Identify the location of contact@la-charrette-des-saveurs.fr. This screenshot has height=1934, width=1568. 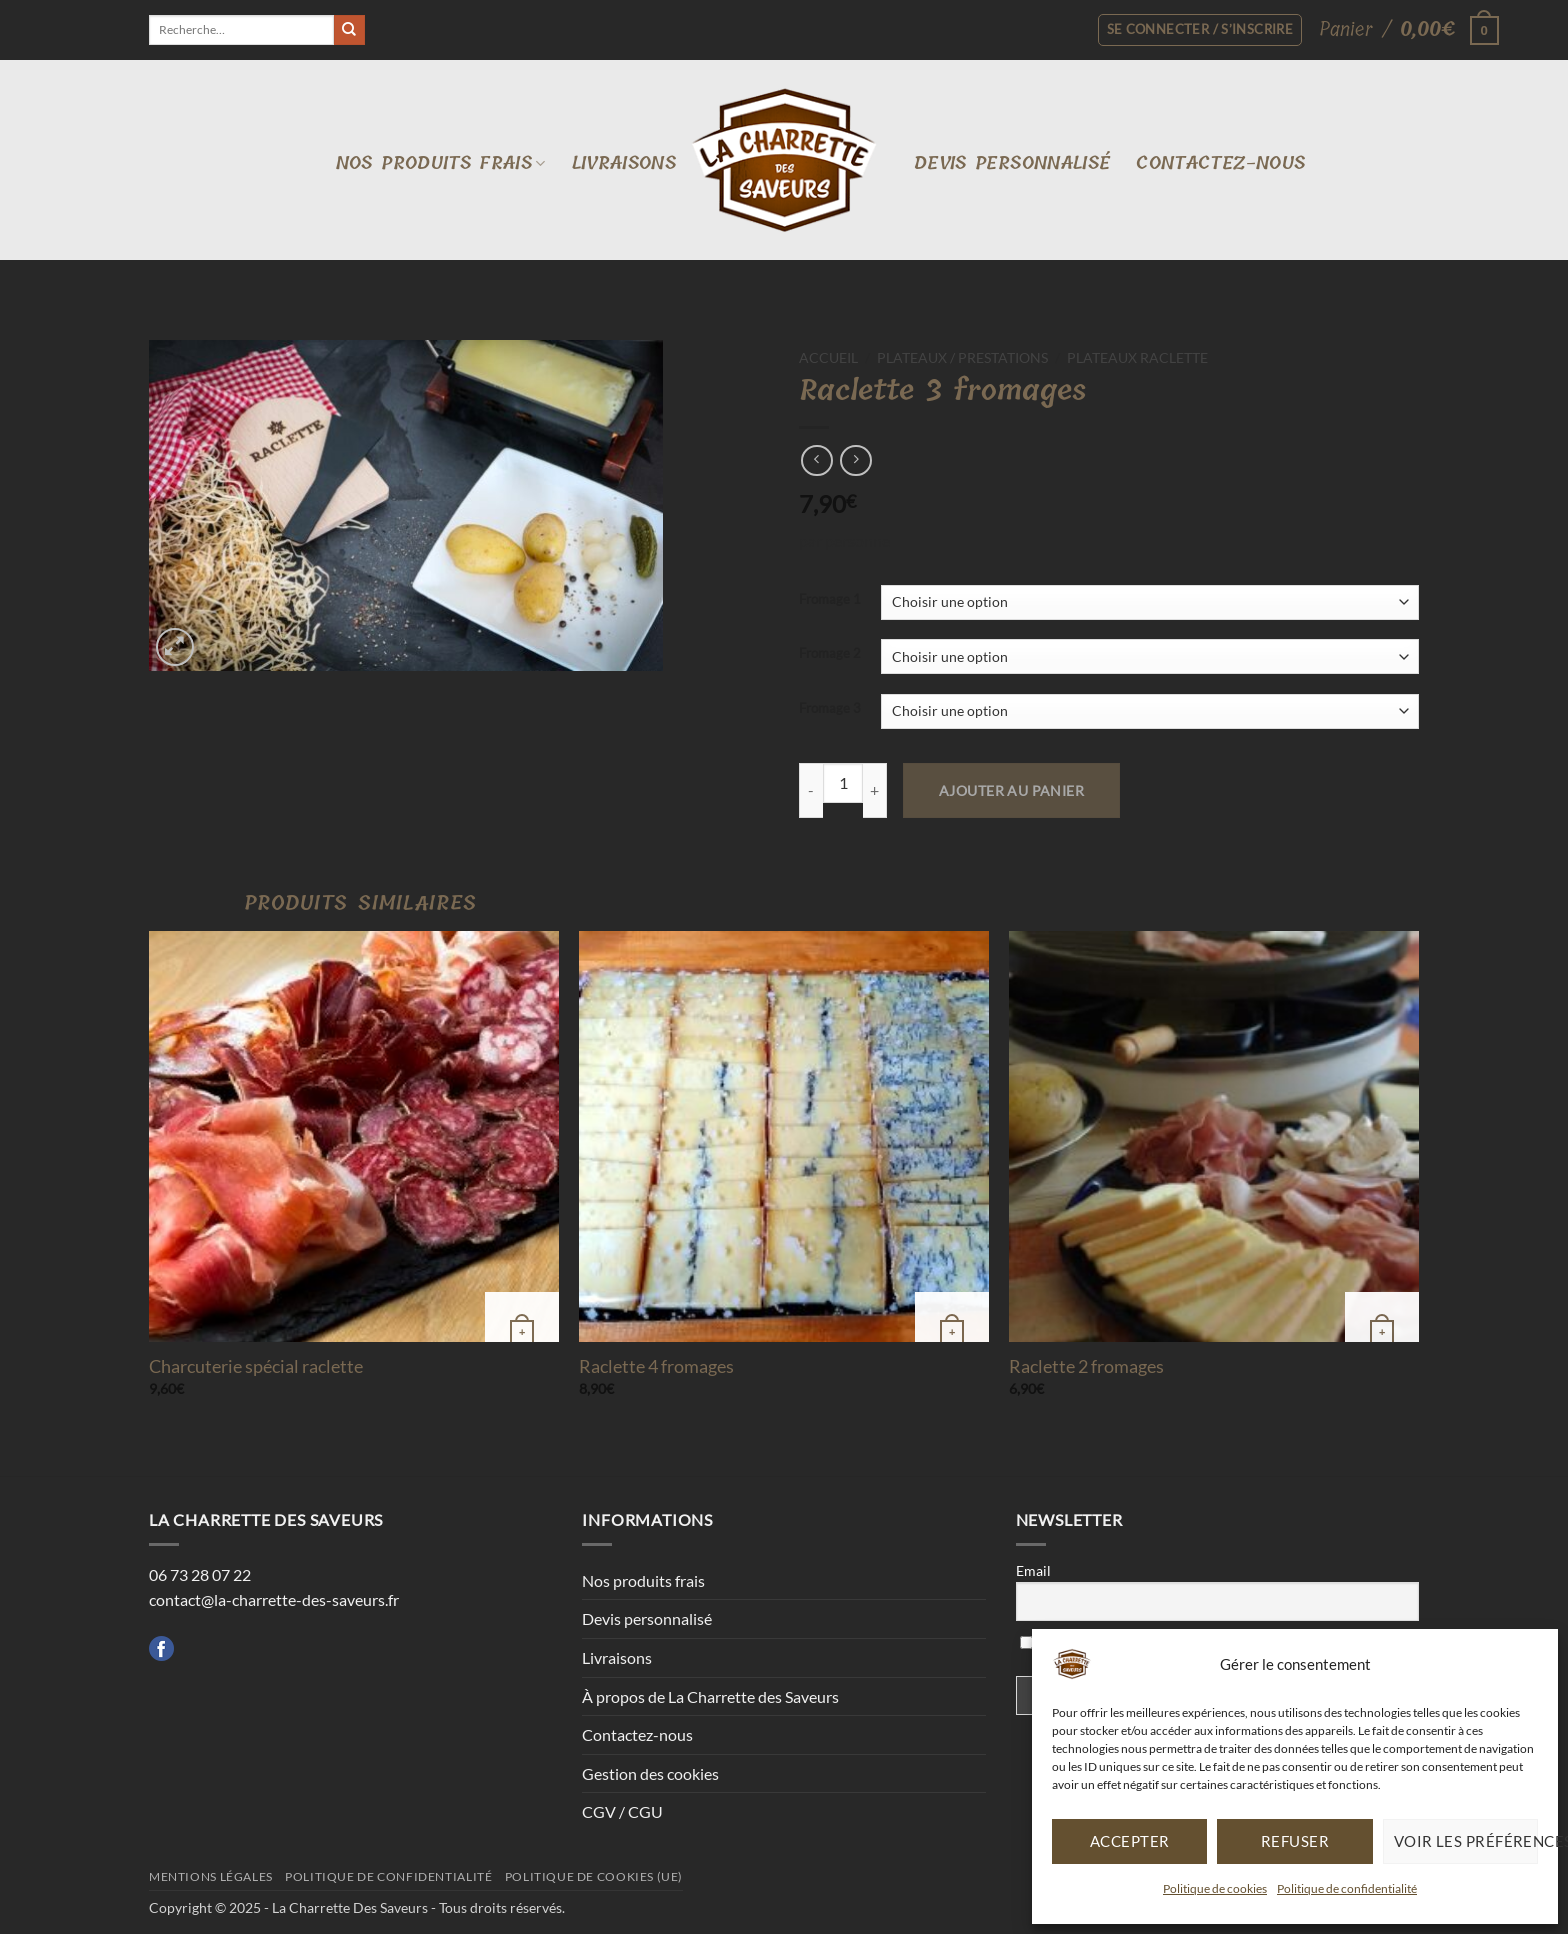
(274, 1599).